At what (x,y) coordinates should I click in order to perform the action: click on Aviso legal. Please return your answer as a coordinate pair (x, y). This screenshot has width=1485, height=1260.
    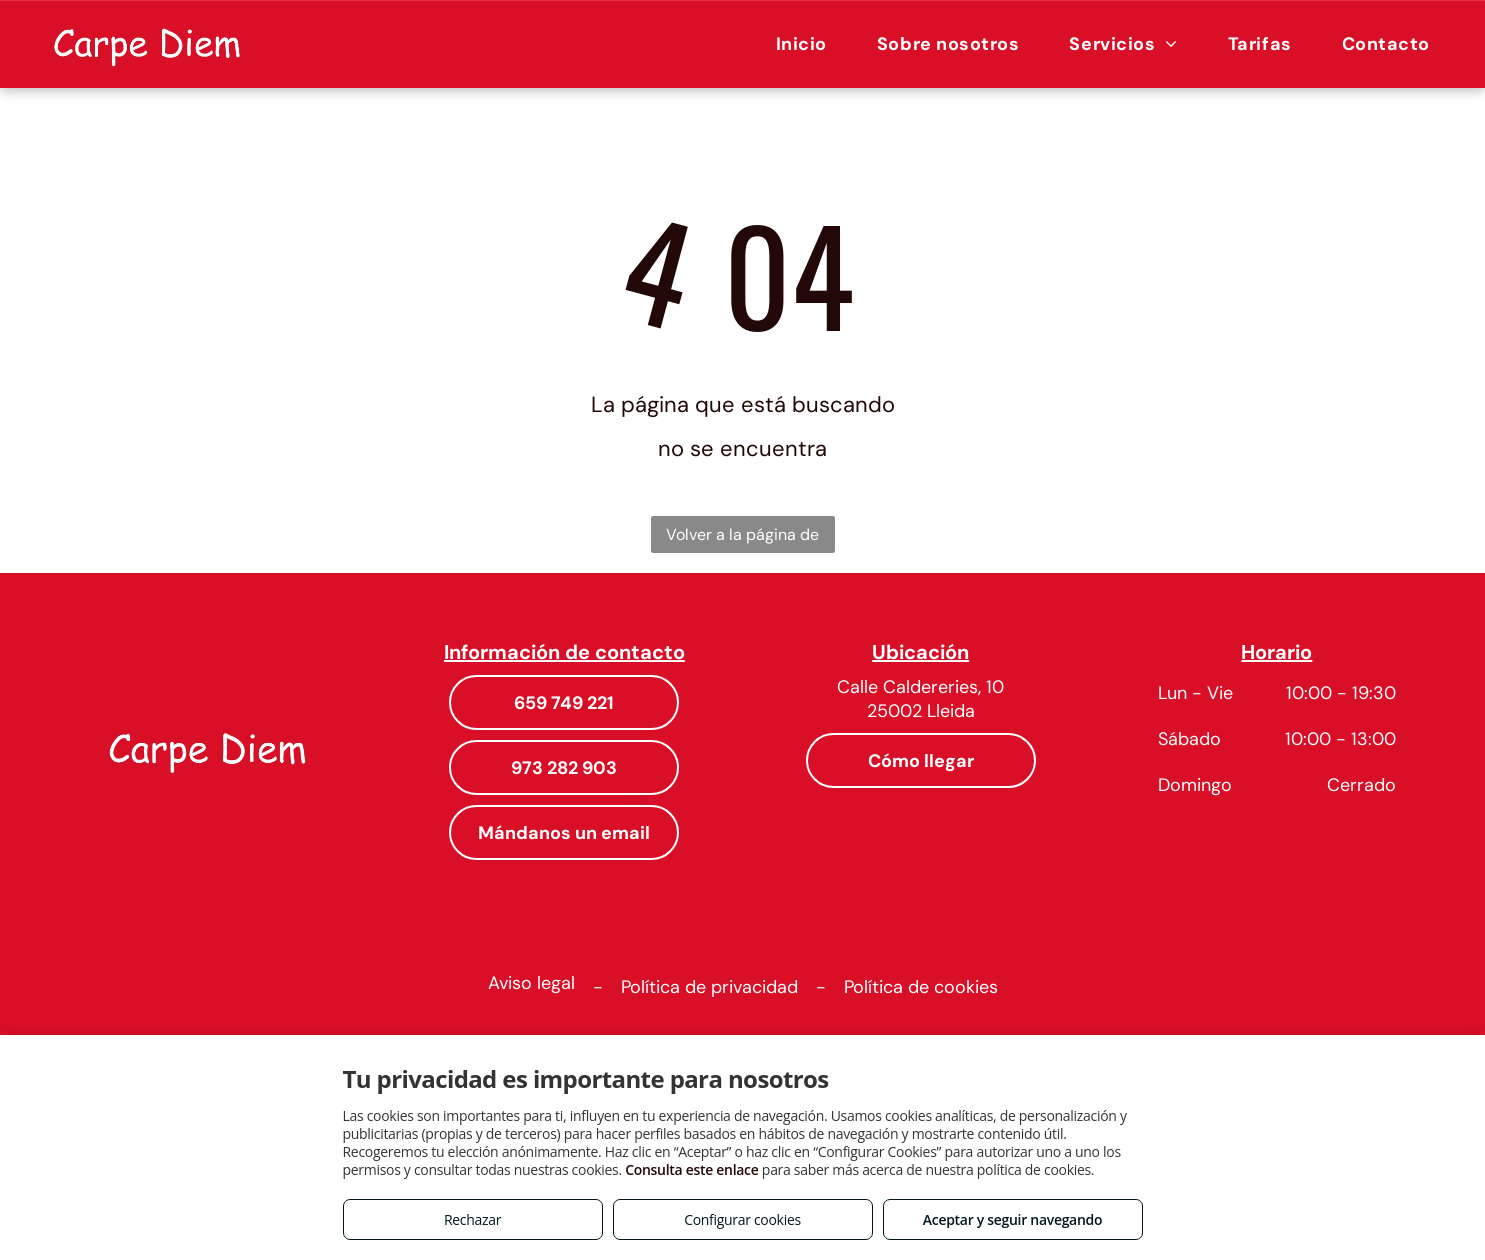
    Looking at the image, I should click on (531, 983).